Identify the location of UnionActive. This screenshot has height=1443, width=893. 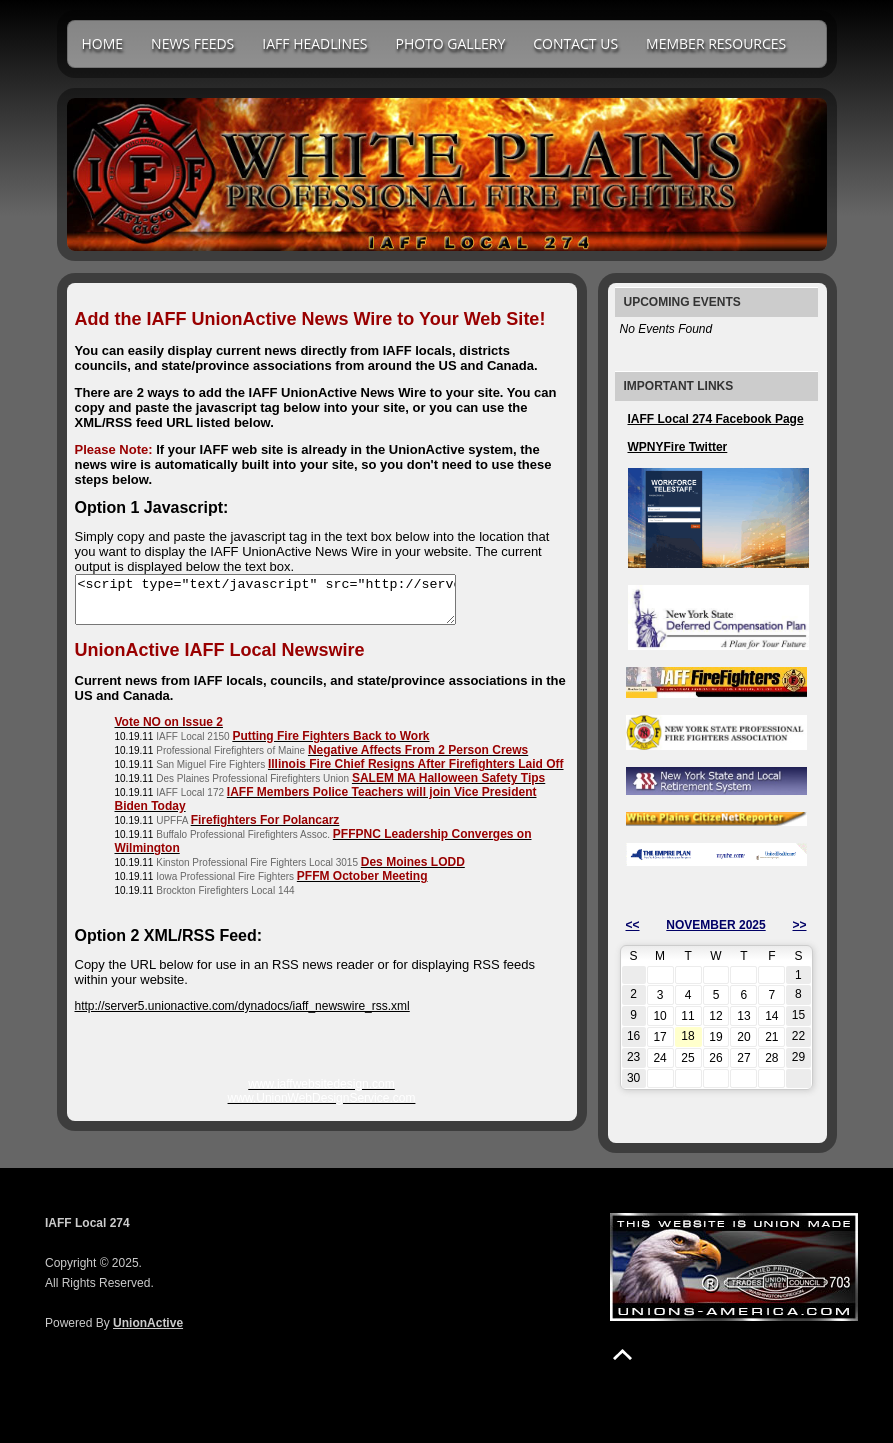
(148, 1323).